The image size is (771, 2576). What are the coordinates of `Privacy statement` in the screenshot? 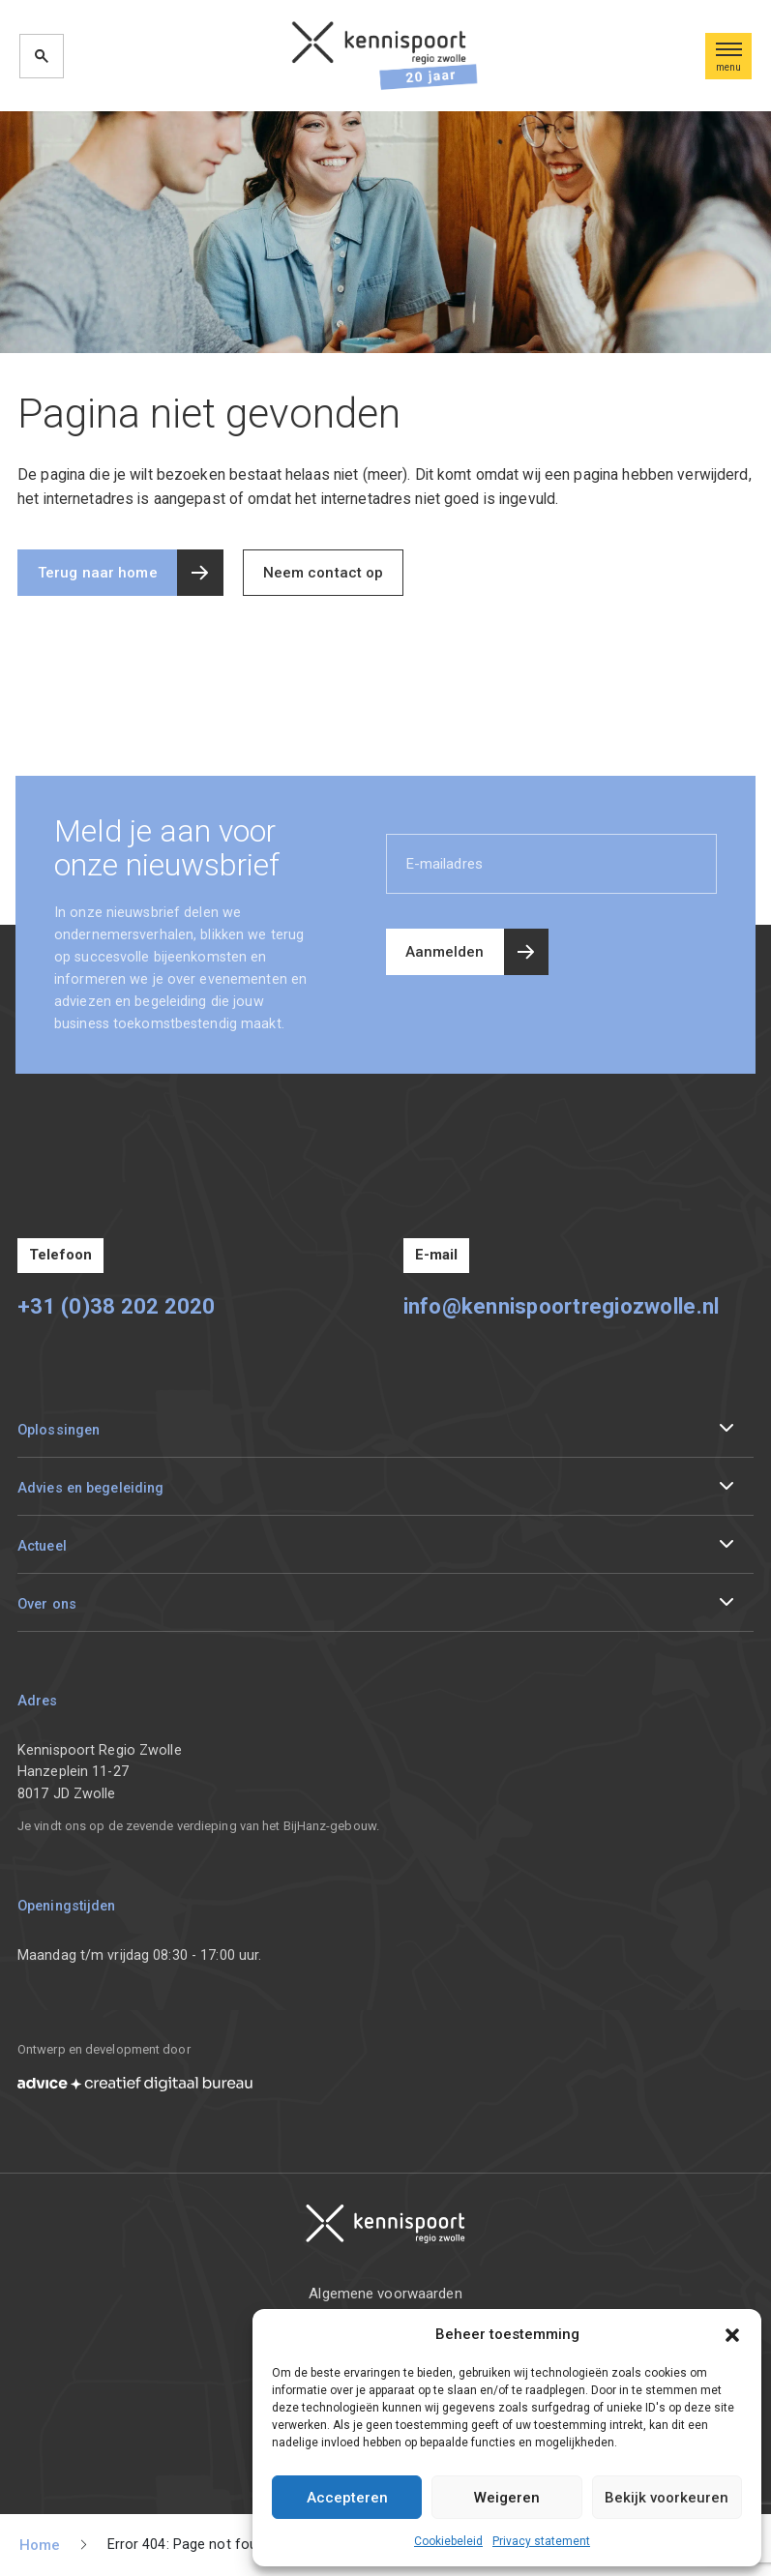 It's located at (541, 2541).